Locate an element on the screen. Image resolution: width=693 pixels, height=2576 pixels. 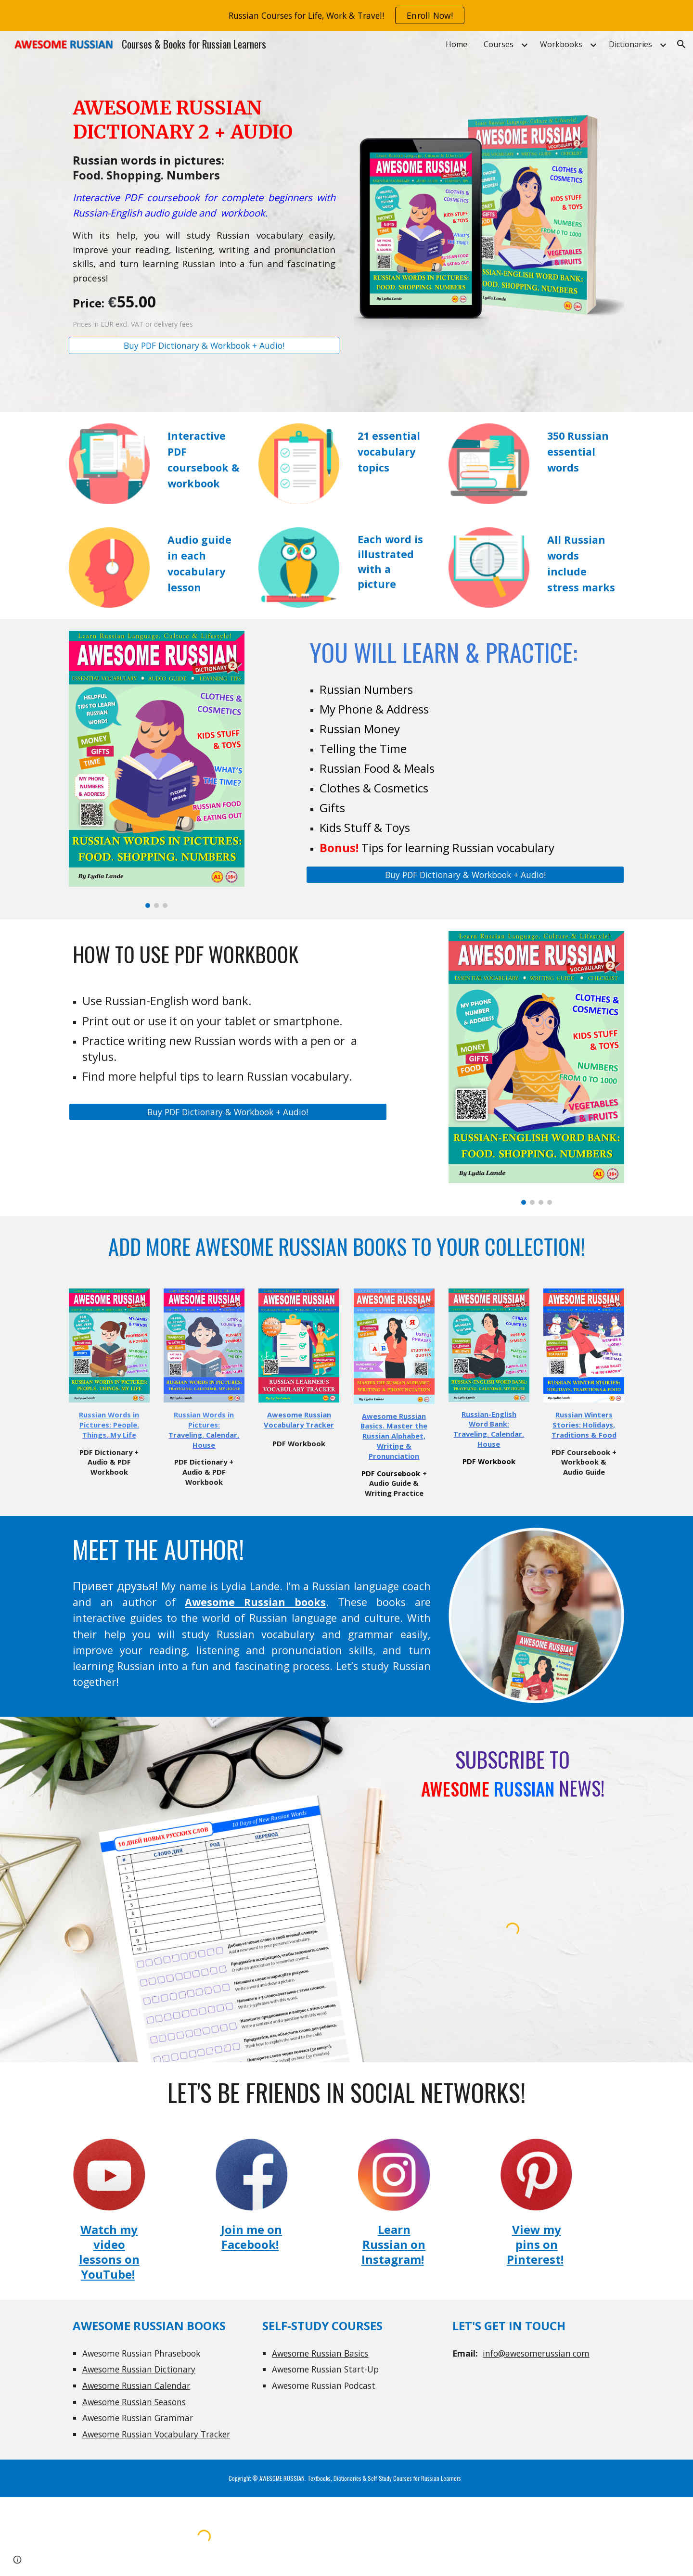
[region] is located at coordinates (346, 15).